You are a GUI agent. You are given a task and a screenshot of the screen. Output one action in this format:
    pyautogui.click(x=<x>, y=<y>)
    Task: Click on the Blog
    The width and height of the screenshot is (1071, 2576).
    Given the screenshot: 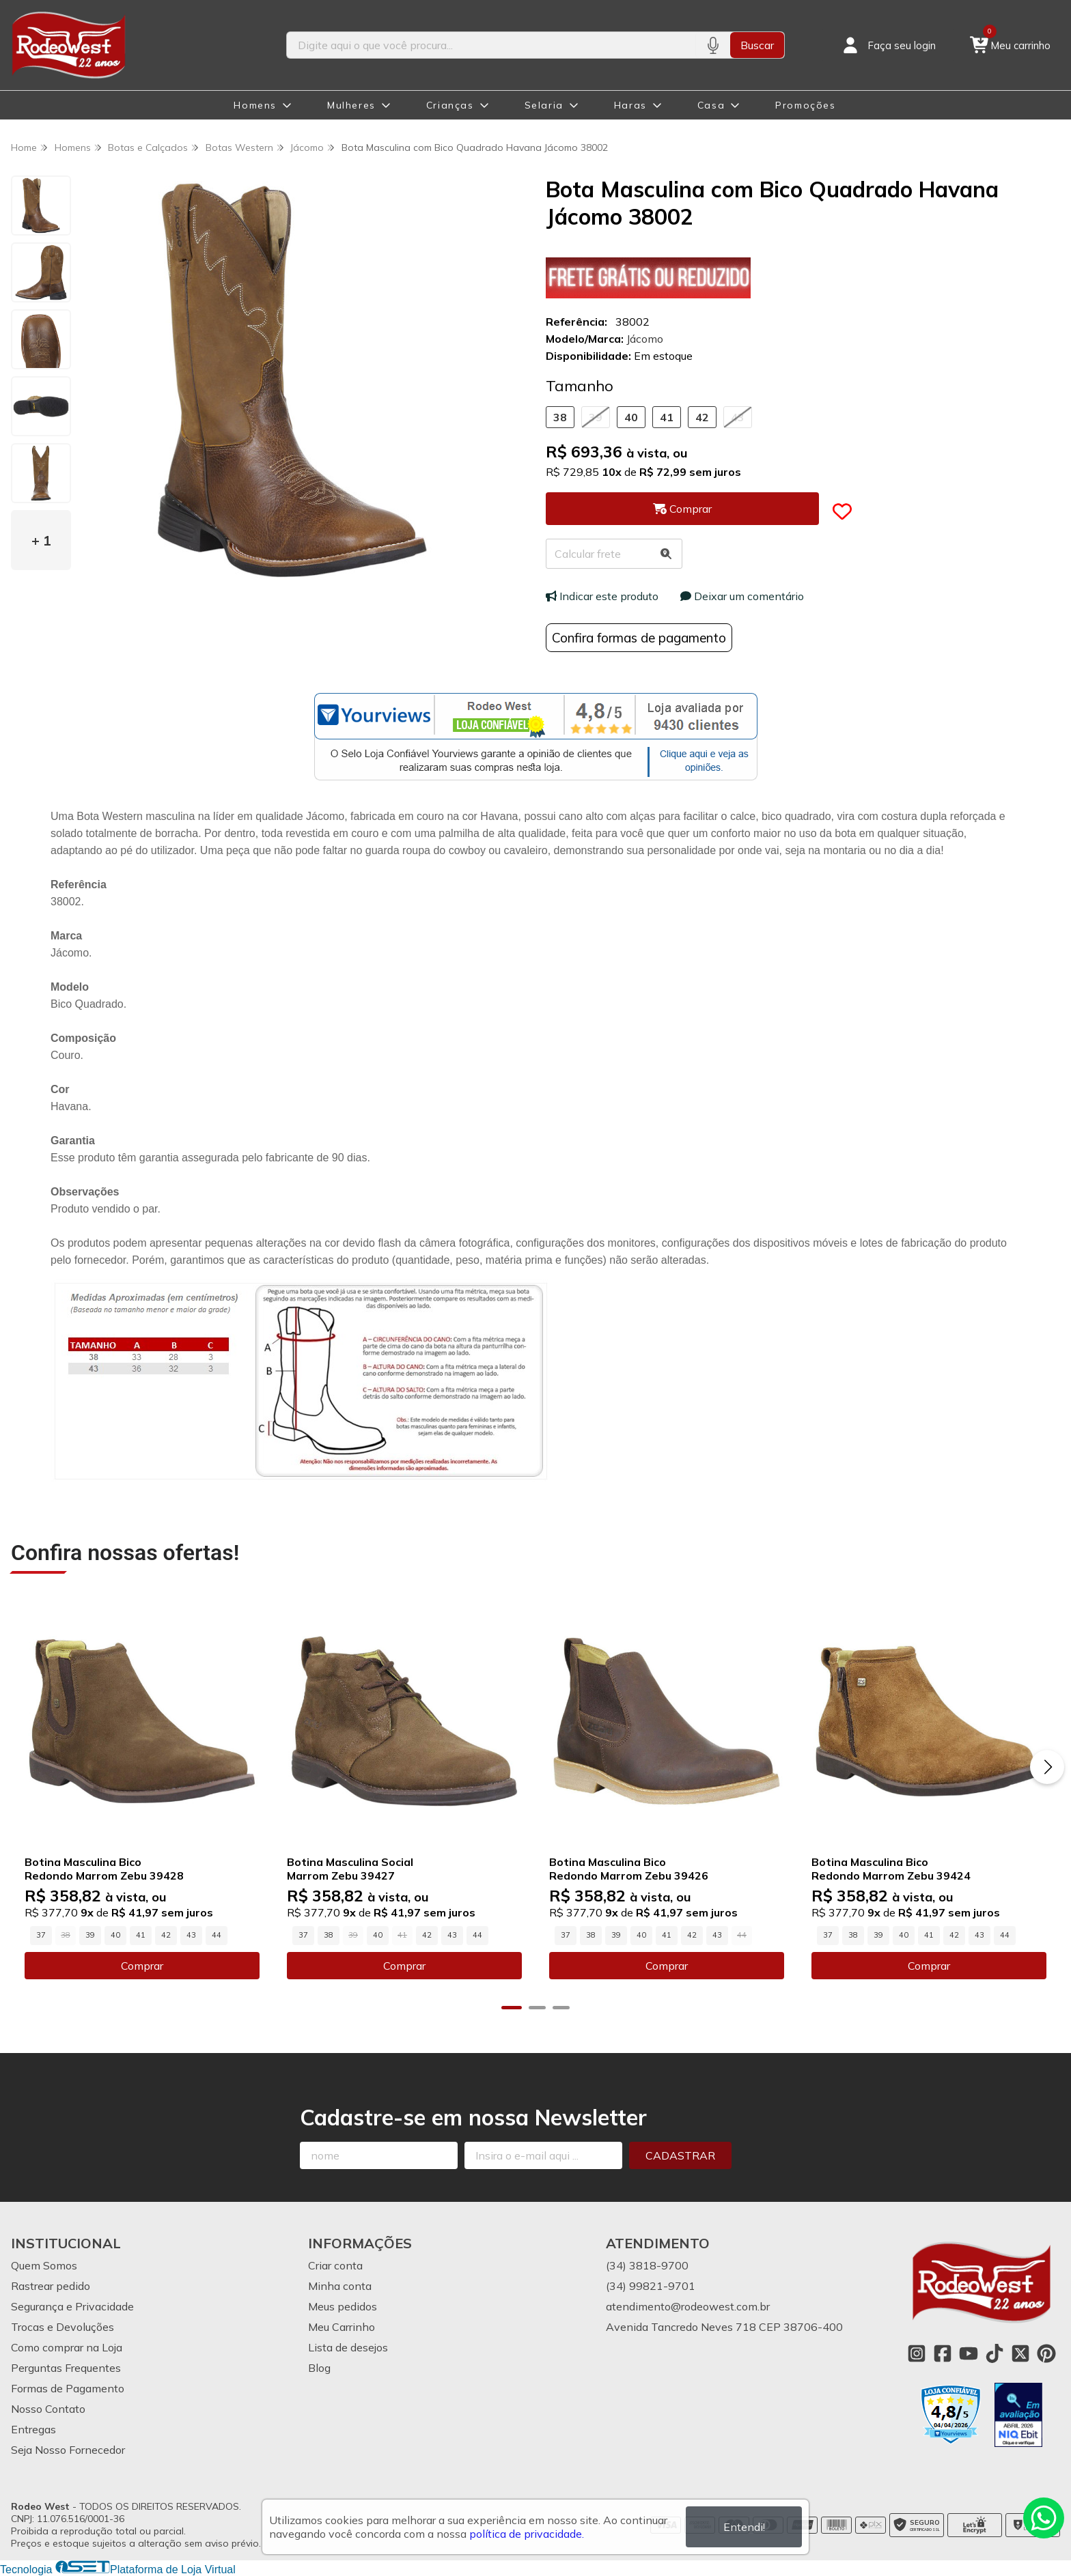 What is the action you would take?
    pyautogui.click(x=319, y=2368)
    